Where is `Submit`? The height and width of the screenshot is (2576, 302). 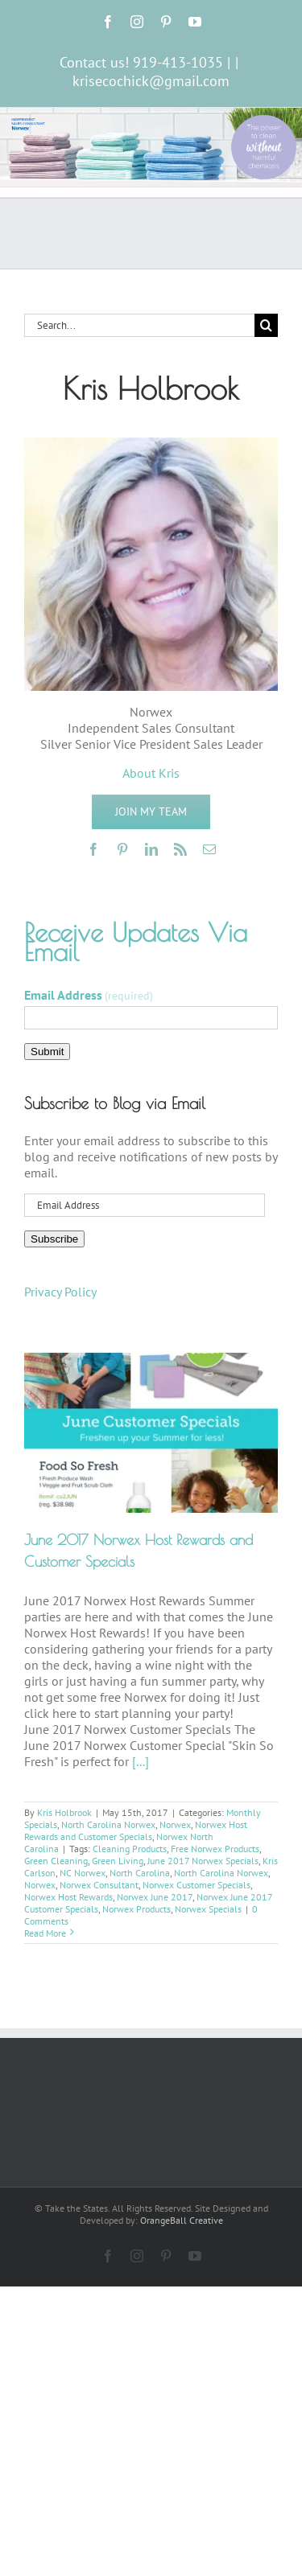 Submit is located at coordinates (47, 1052).